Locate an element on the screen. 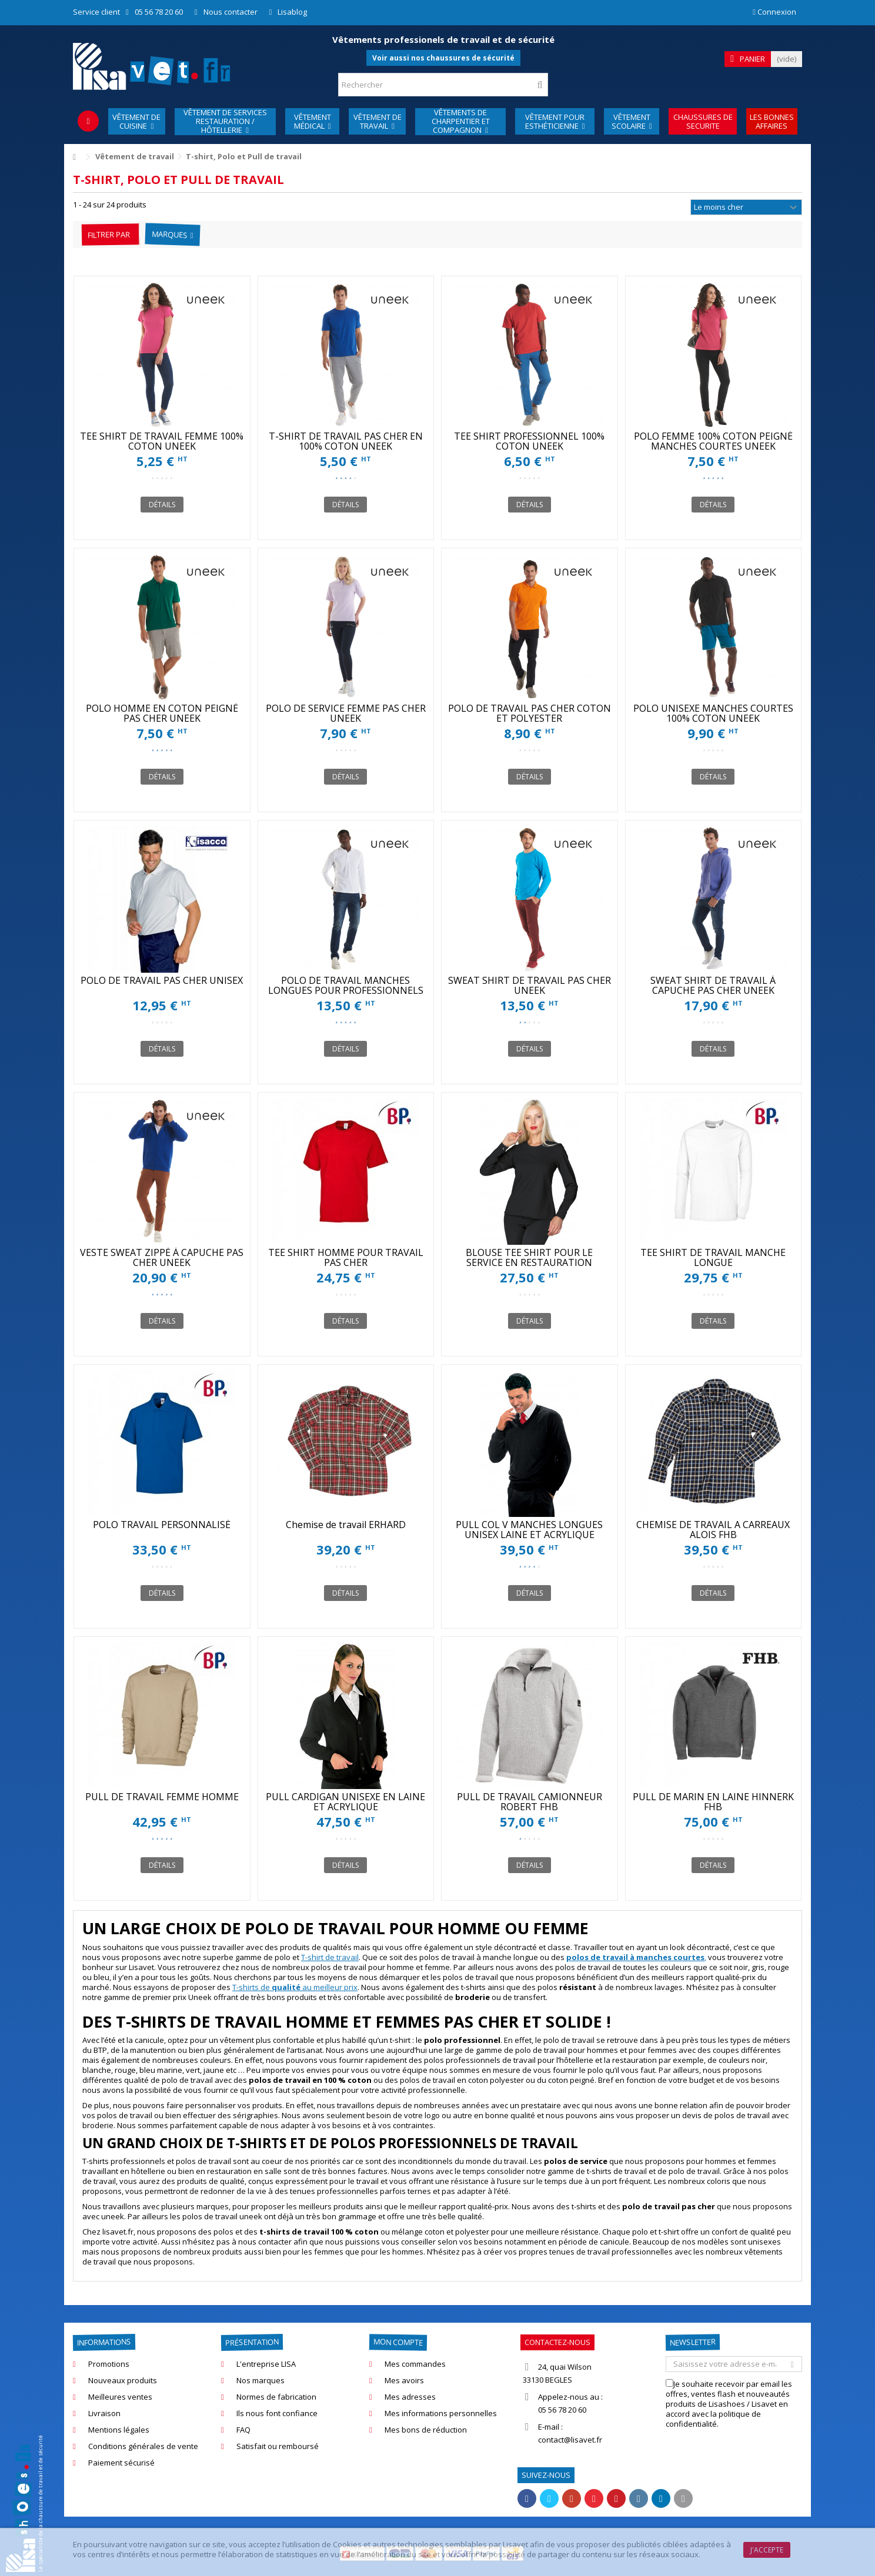 The width and height of the screenshot is (875, 2576). SWEAT SHIRT DE TRAVAIL PAS CHER UNEEK is located at coordinates (529, 985).